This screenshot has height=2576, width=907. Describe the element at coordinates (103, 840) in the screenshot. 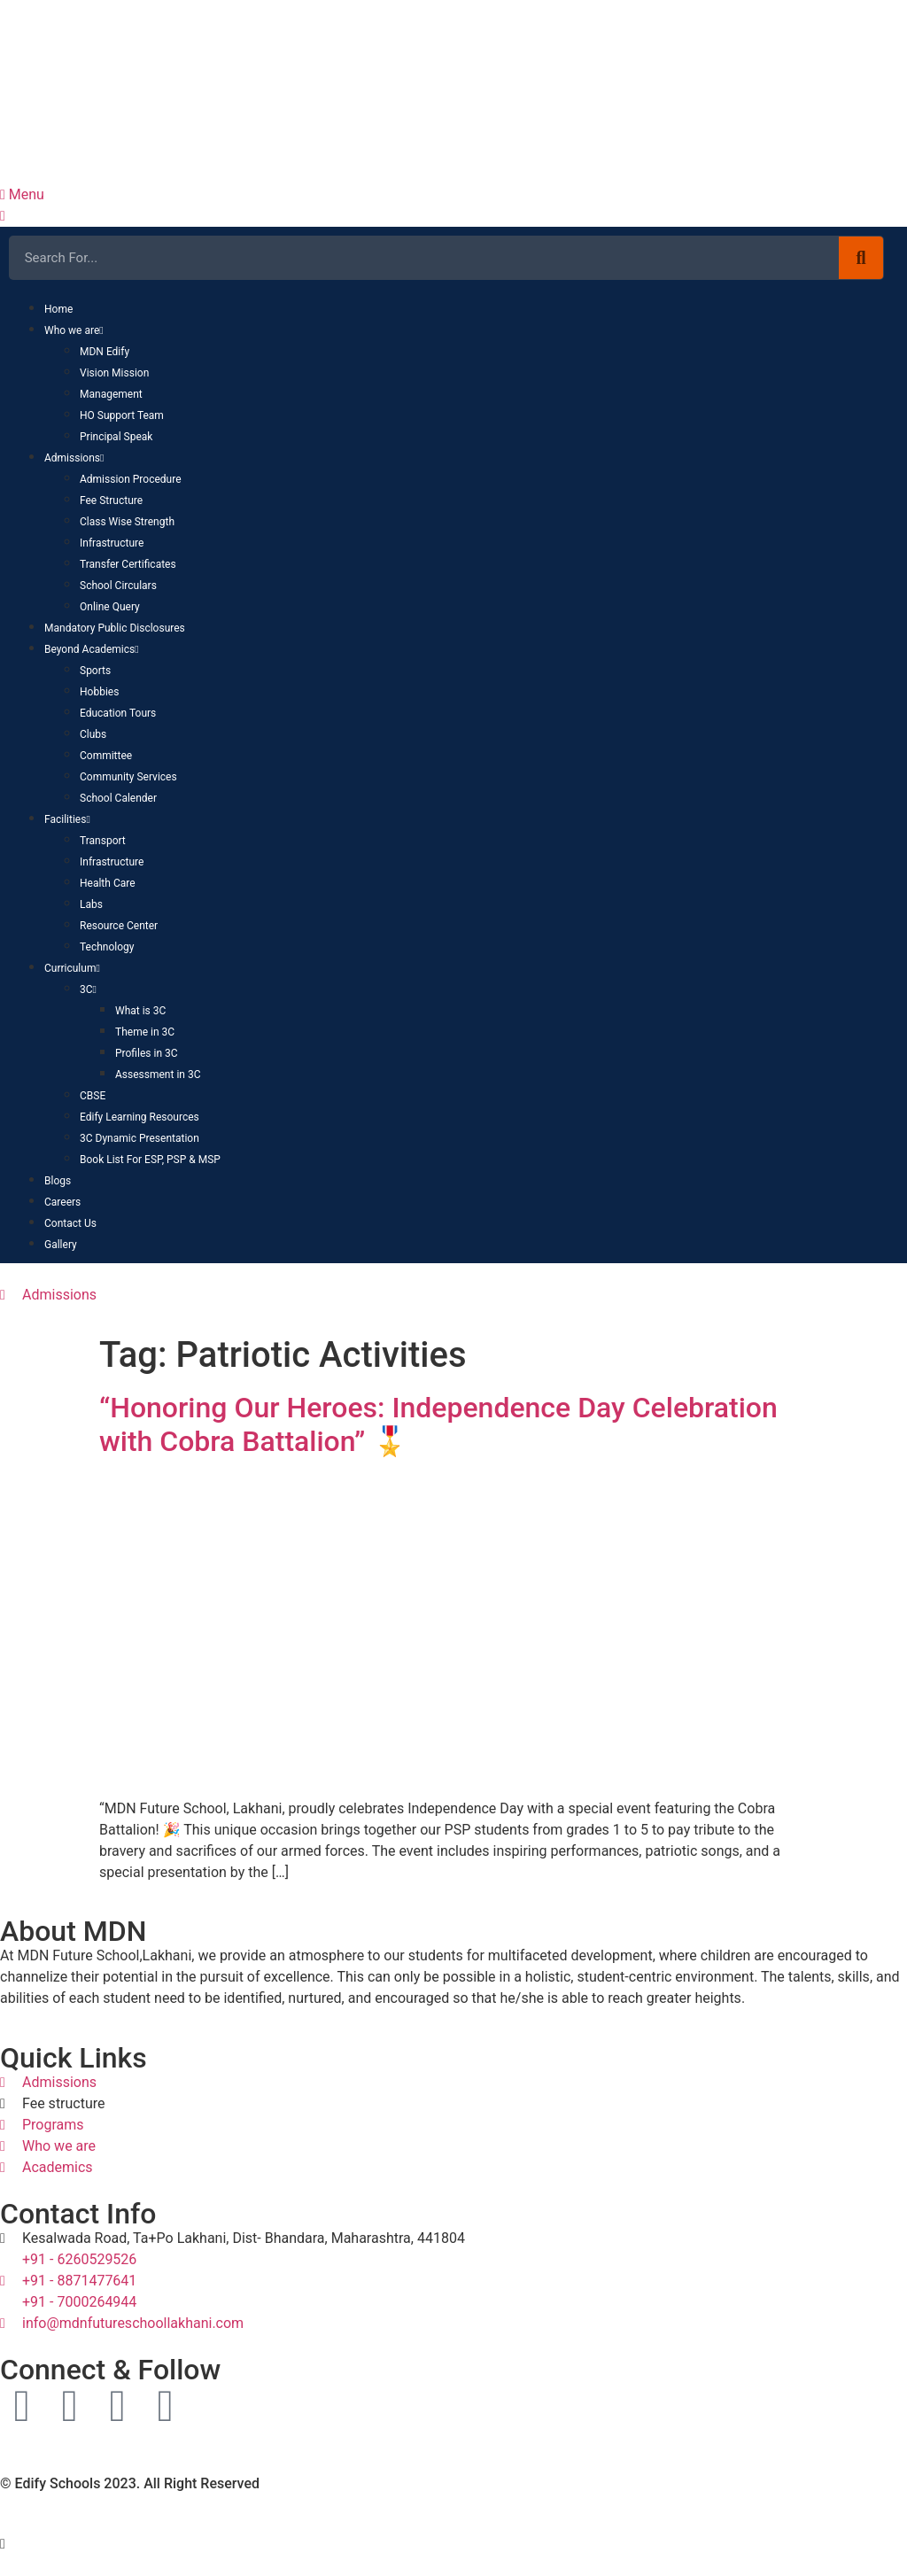

I see `Transport` at that location.